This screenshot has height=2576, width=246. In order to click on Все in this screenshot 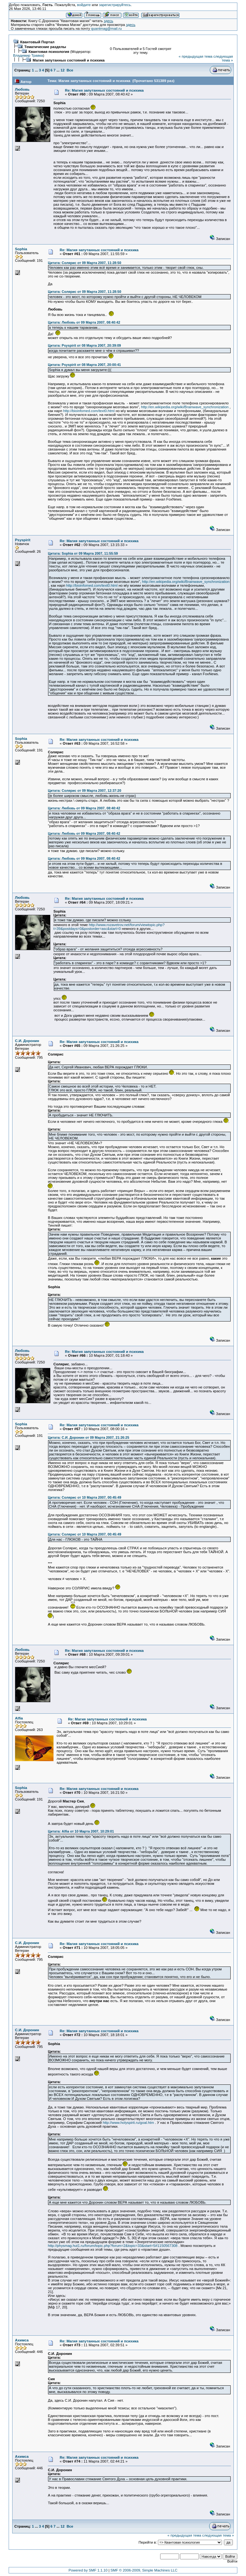, I will do `click(70, 70)`.